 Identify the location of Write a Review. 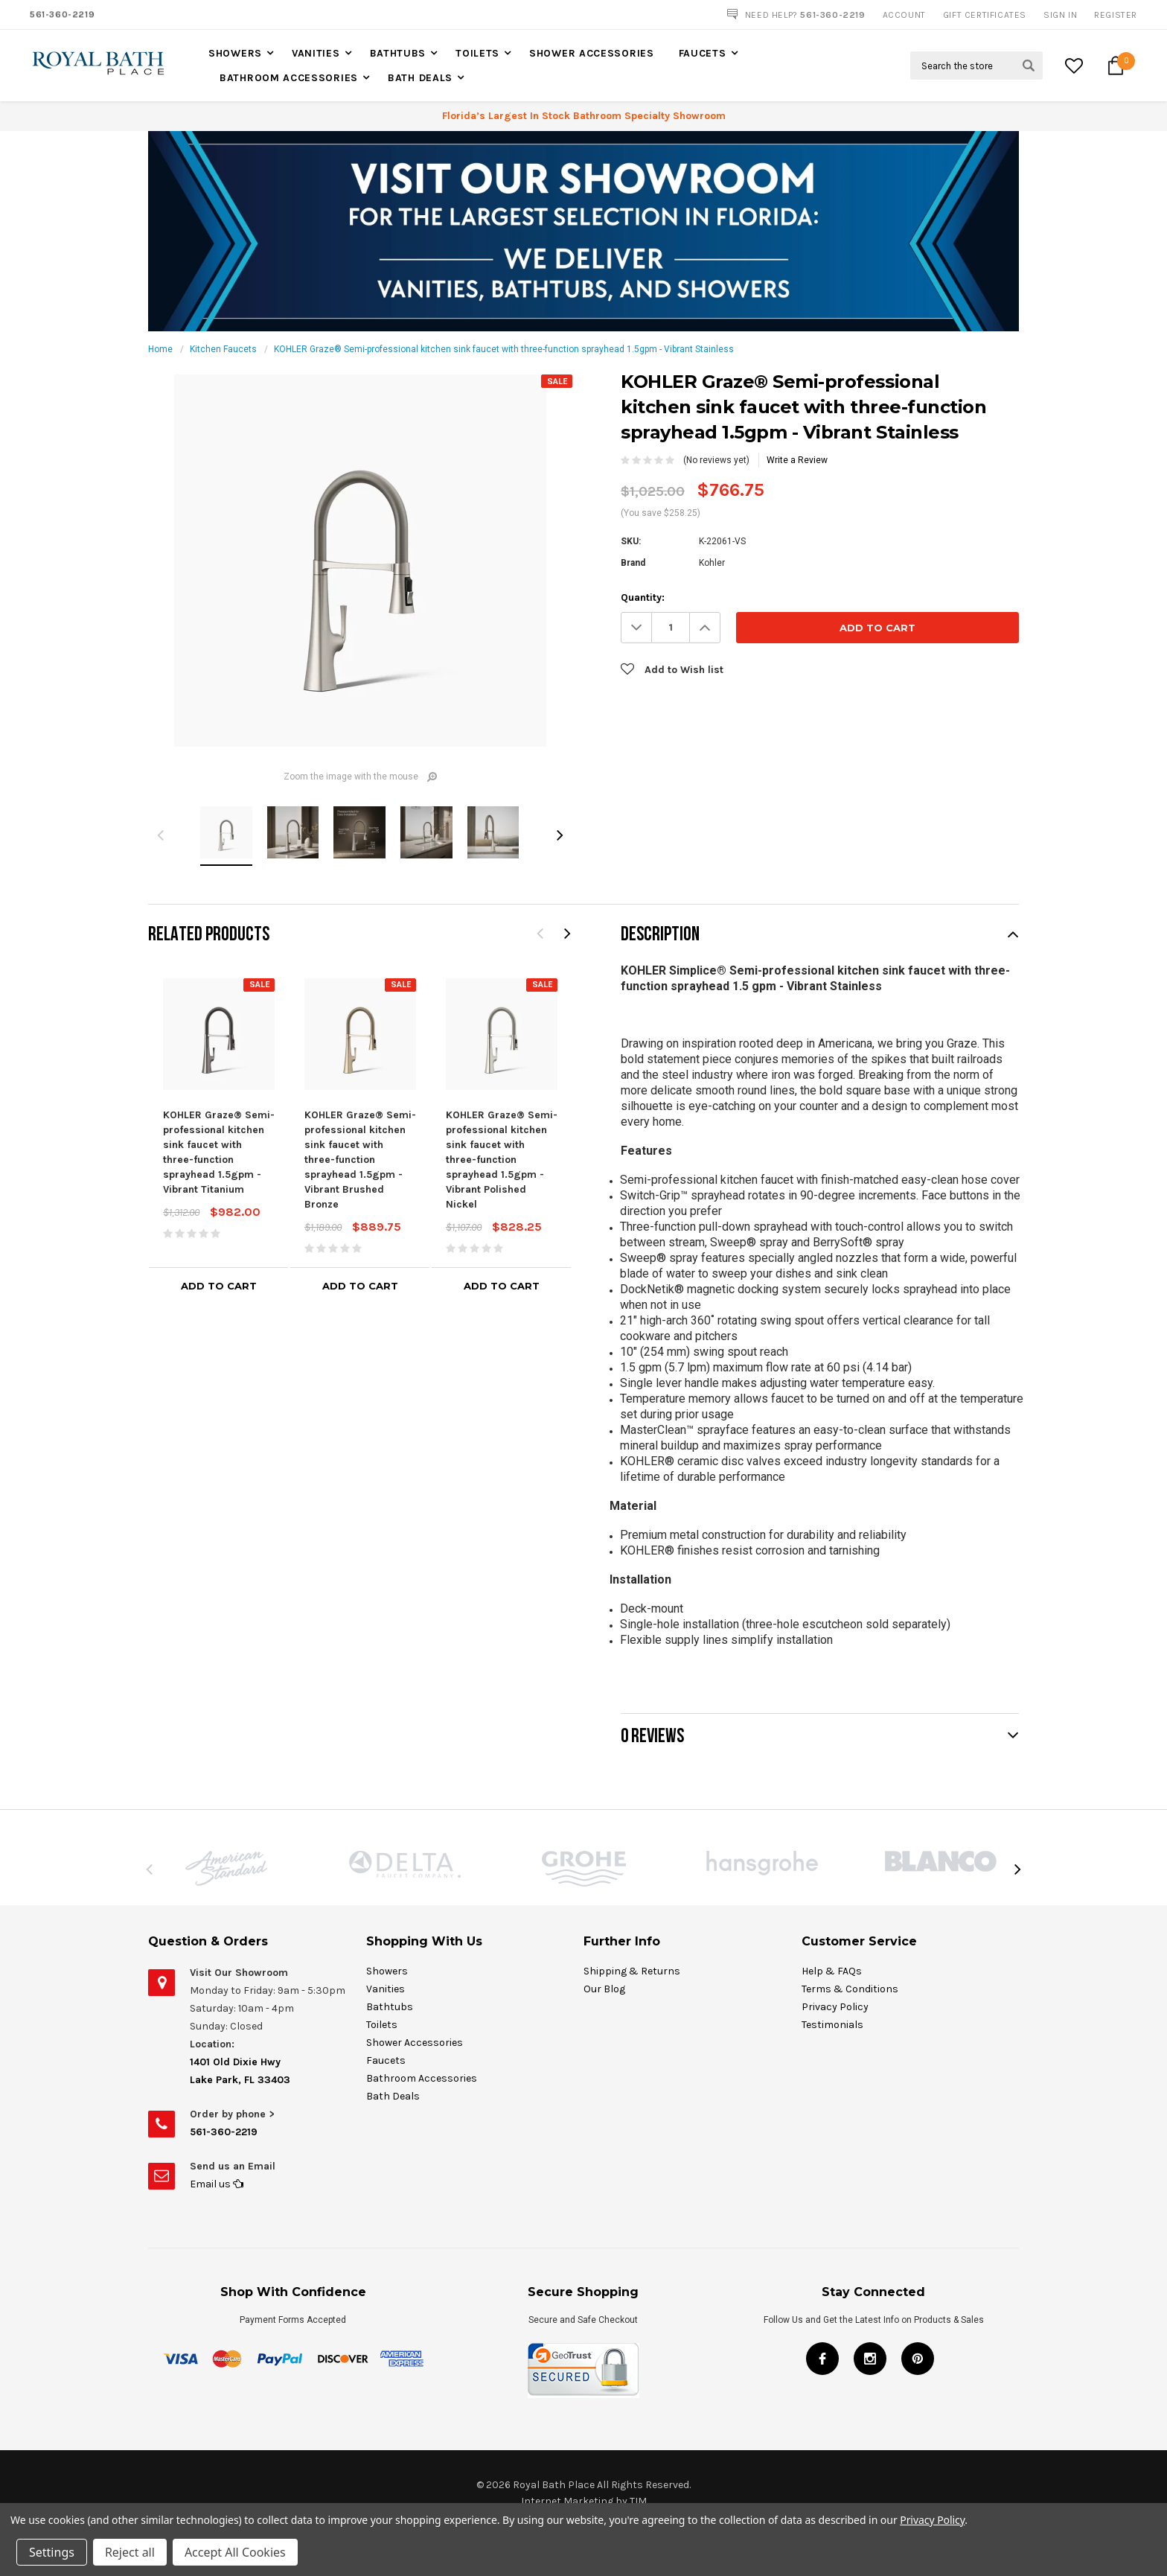
(797, 460).